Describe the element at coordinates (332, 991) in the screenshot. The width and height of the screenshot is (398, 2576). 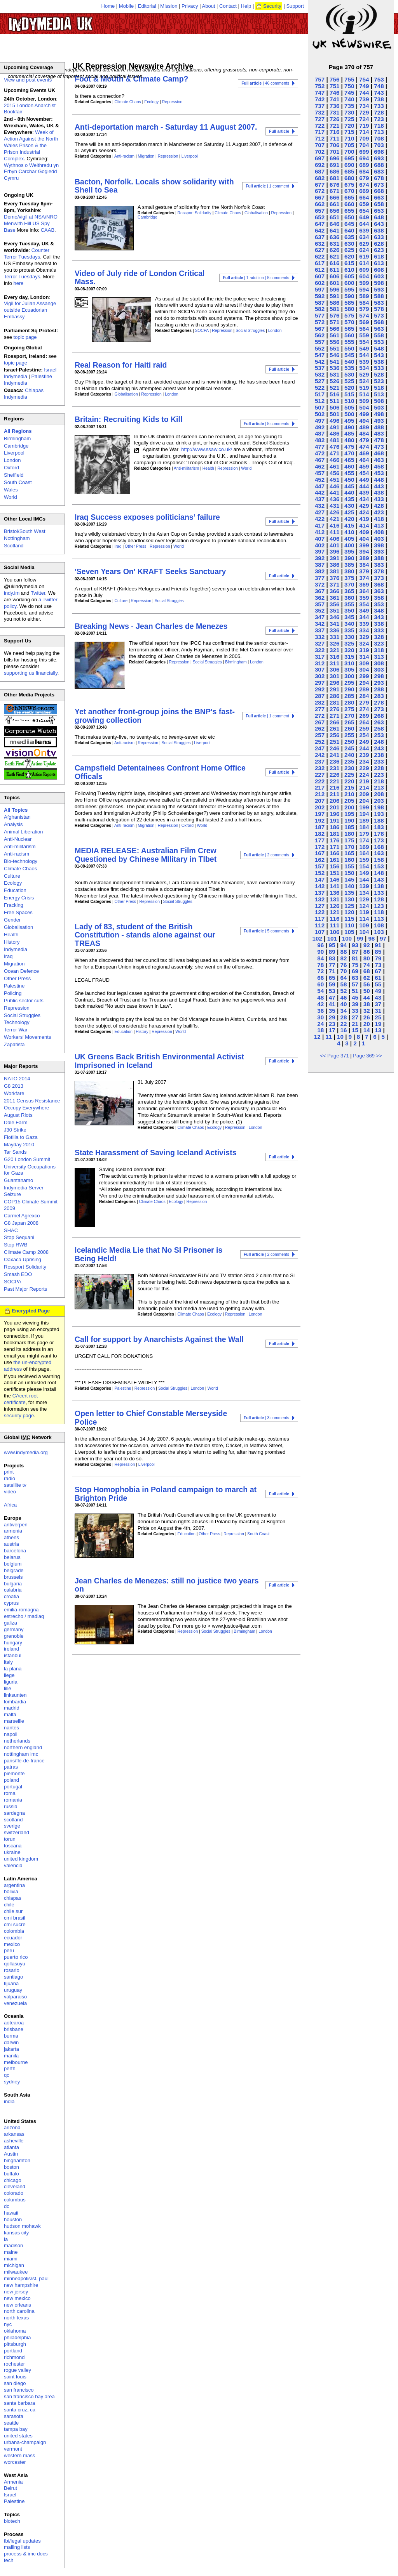
I see `53` at that location.